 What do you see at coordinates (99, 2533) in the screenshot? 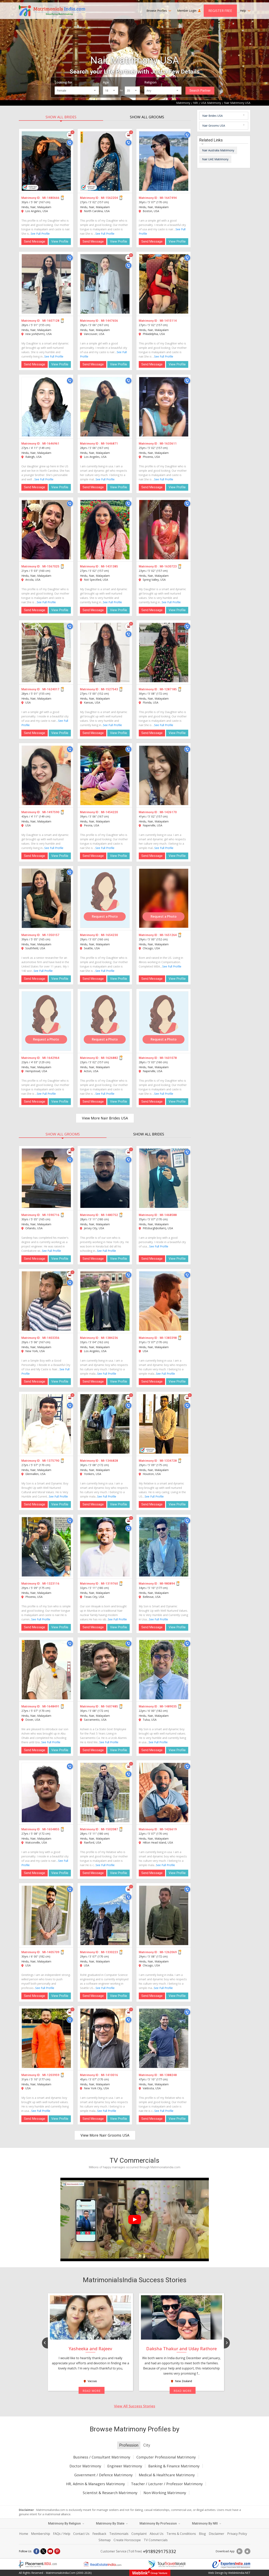
I see `Feedback` at bounding box center [99, 2533].